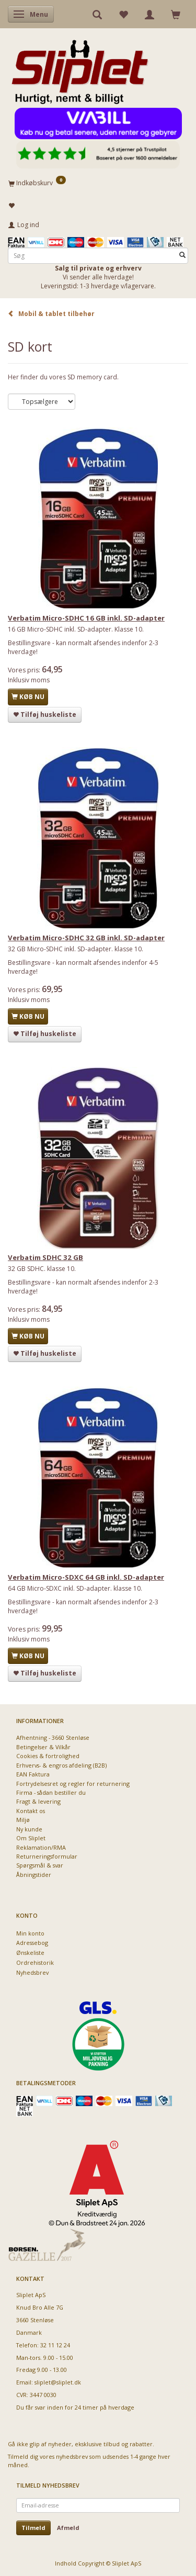 The image size is (196, 2576). I want to click on Miljø, so click(23, 1820).